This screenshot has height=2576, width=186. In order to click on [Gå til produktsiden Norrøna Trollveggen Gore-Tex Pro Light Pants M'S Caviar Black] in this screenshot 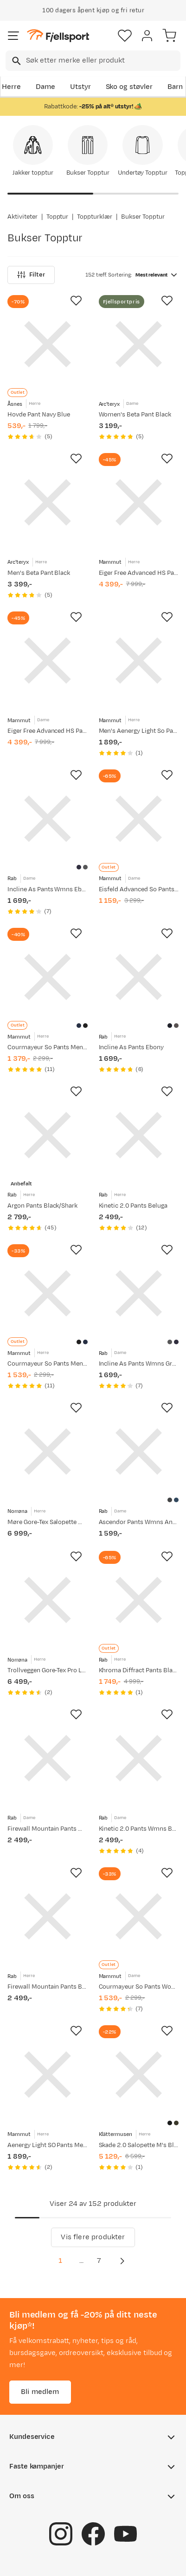, I will do `click(47, 1600)`.